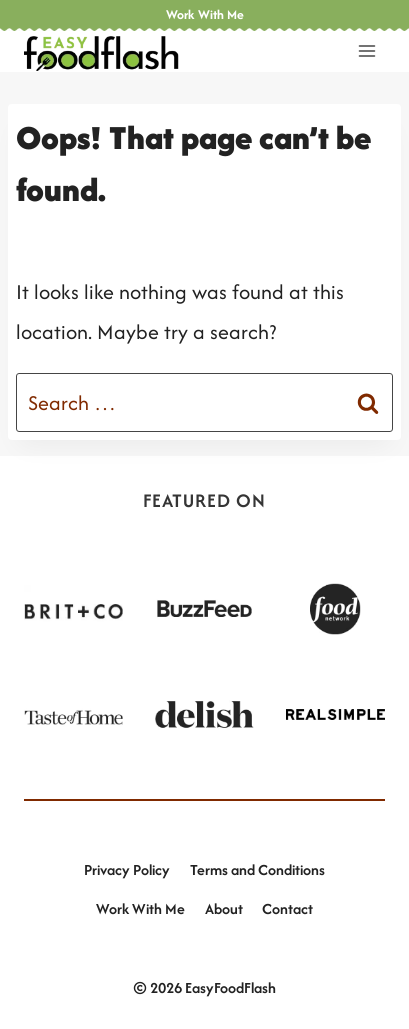 The image size is (409, 1029). I want to click on Privacy Policy, so click(127, 869).